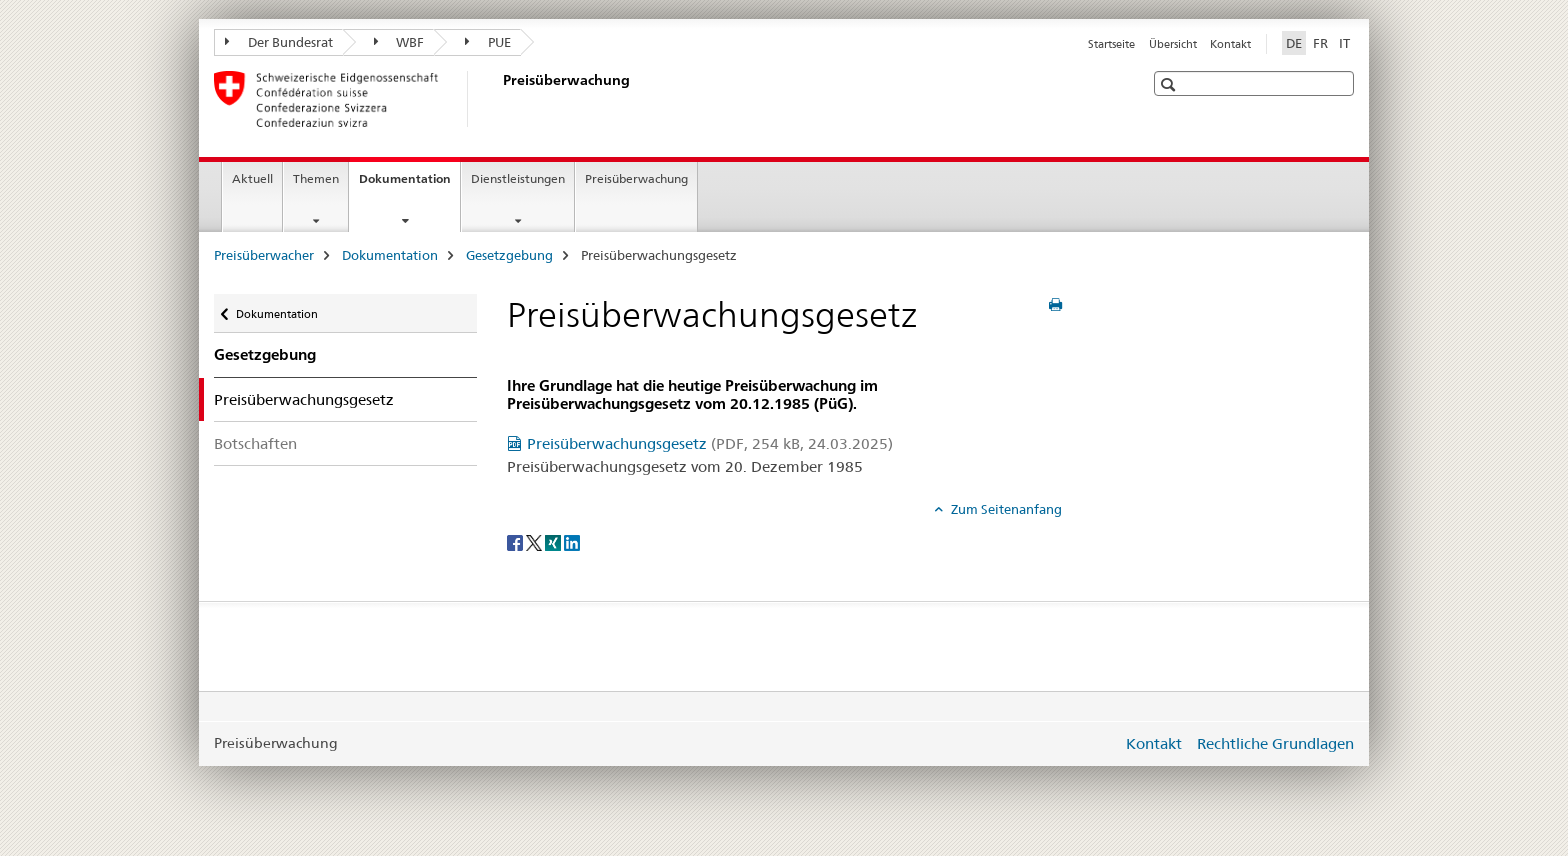 Image resolution: width=1568 pixels, height=856 pixels. Describe the element at coordinates (1320, 43) in the screenshot. I see `FR [Französisch]` at that location.